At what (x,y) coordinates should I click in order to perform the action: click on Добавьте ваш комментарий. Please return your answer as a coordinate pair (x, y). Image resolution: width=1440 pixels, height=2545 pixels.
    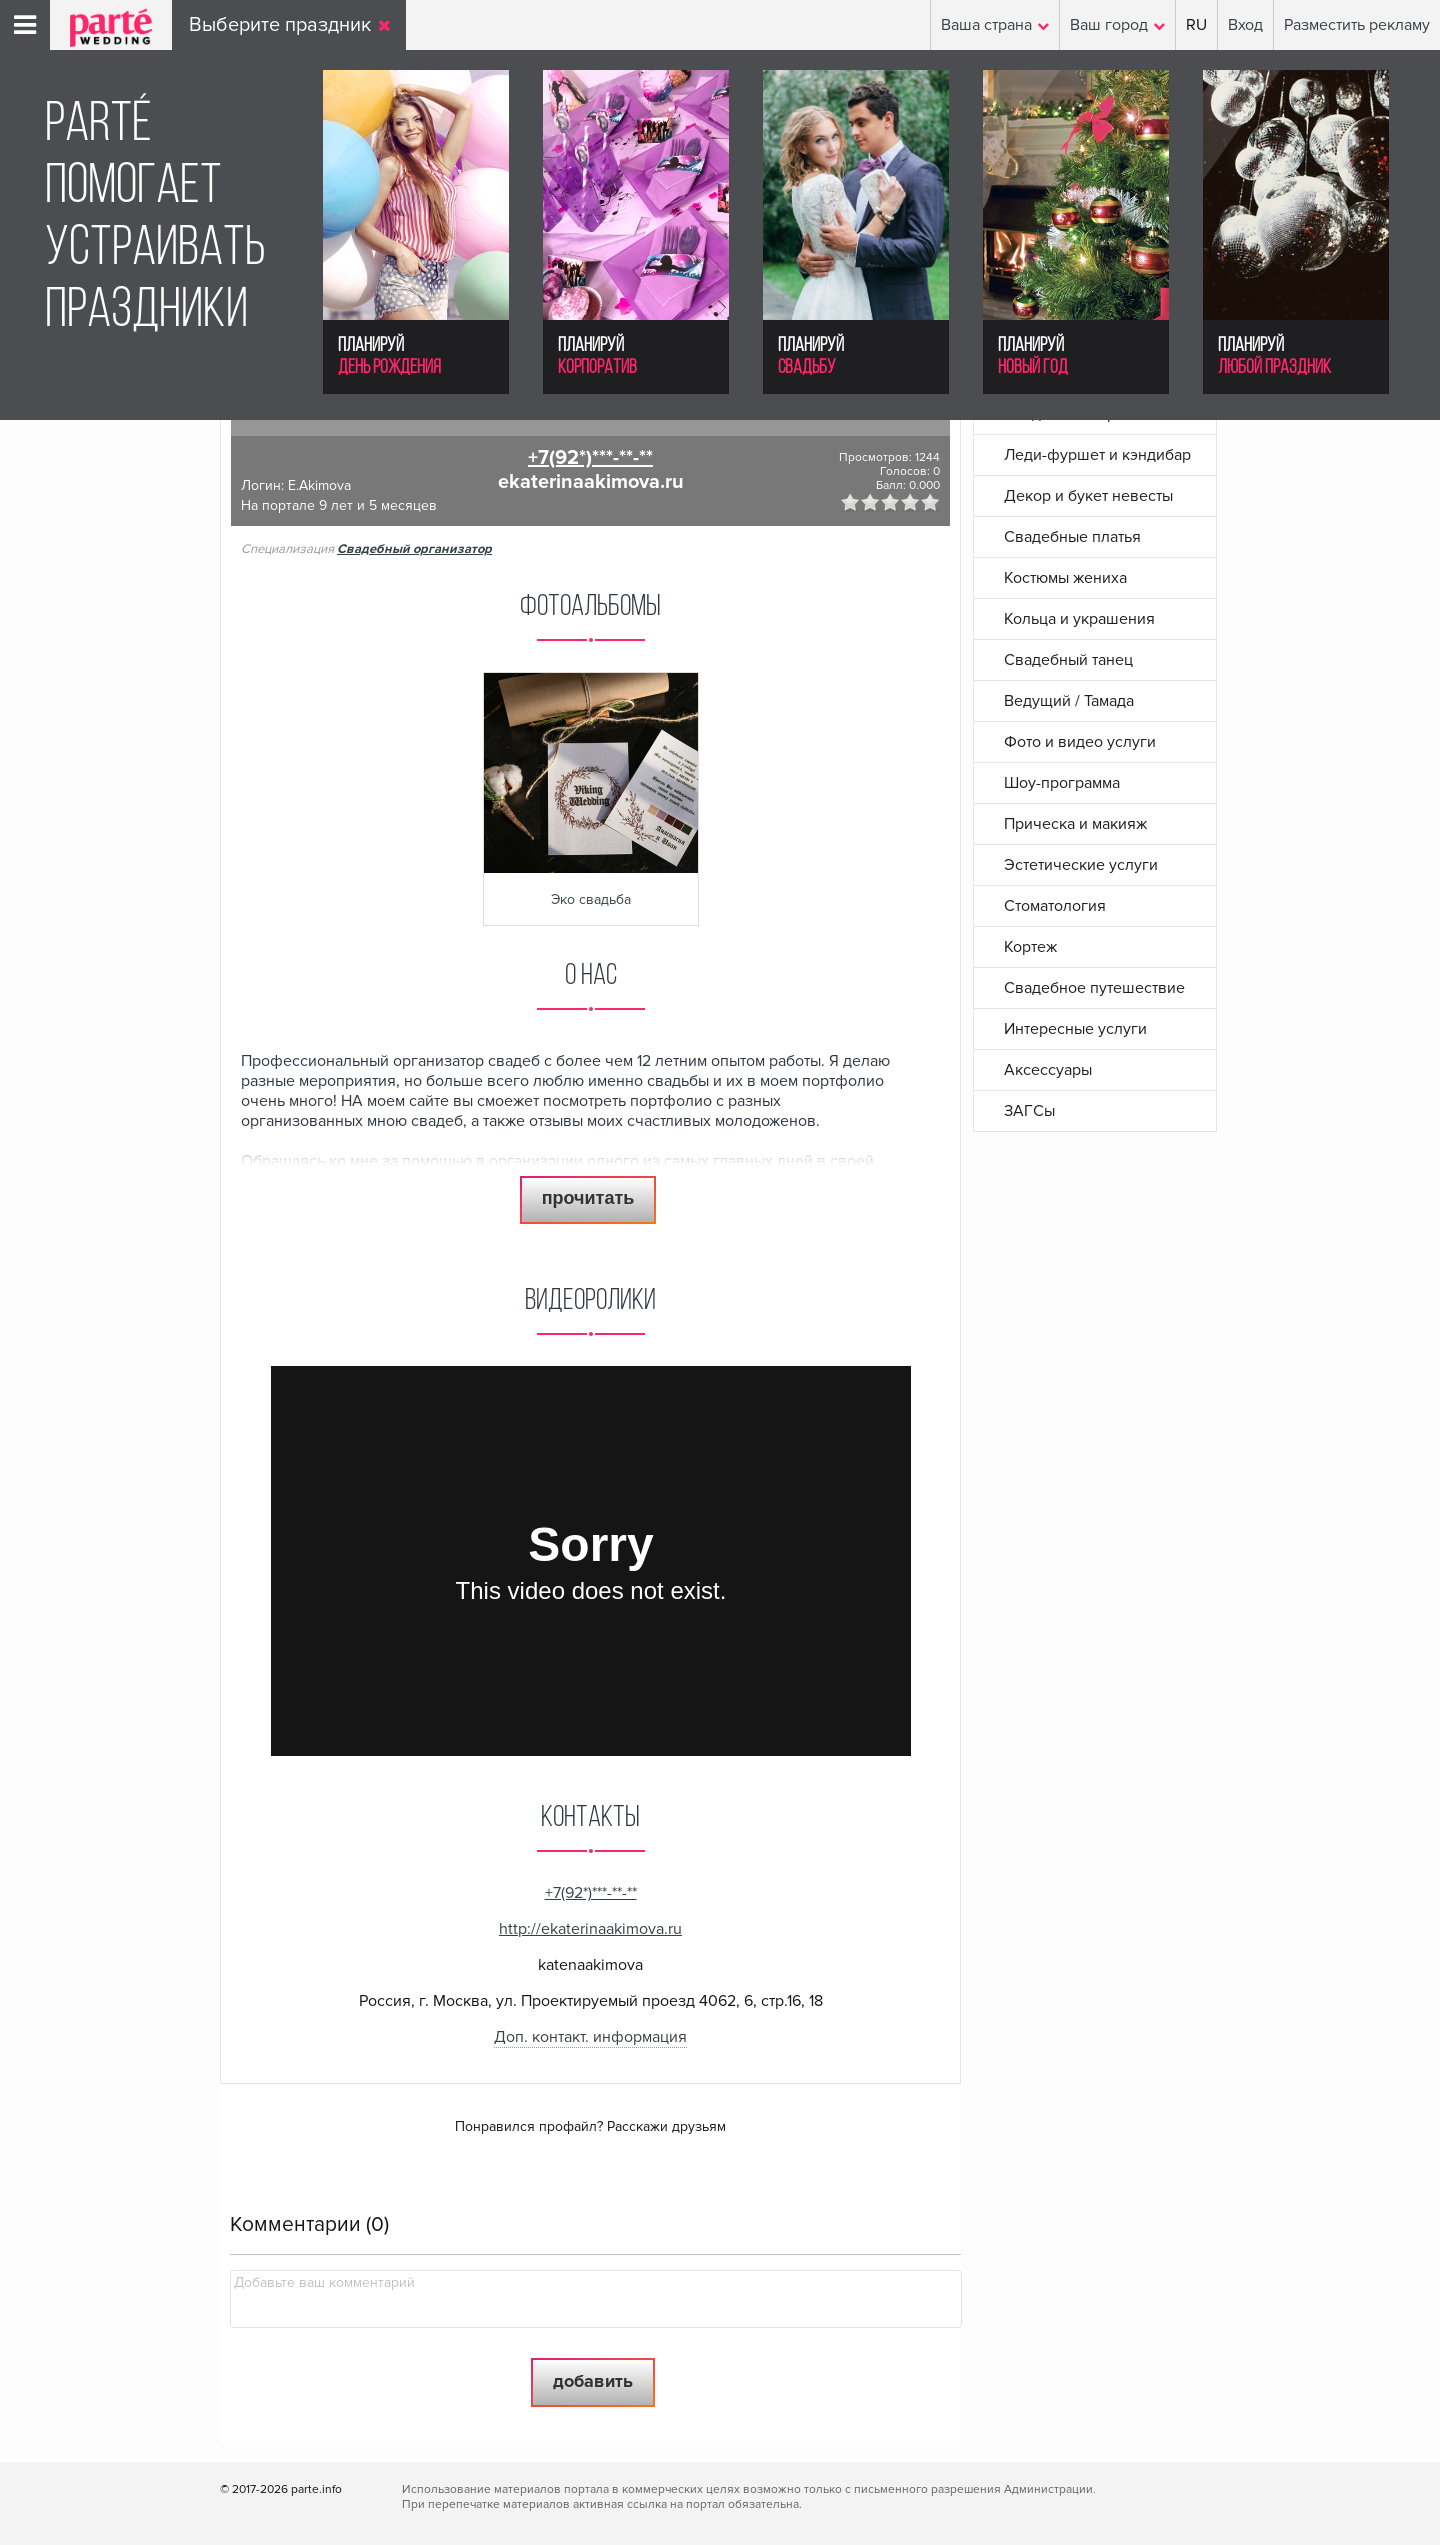
    Looking at the image, I should click on (324, 2282).